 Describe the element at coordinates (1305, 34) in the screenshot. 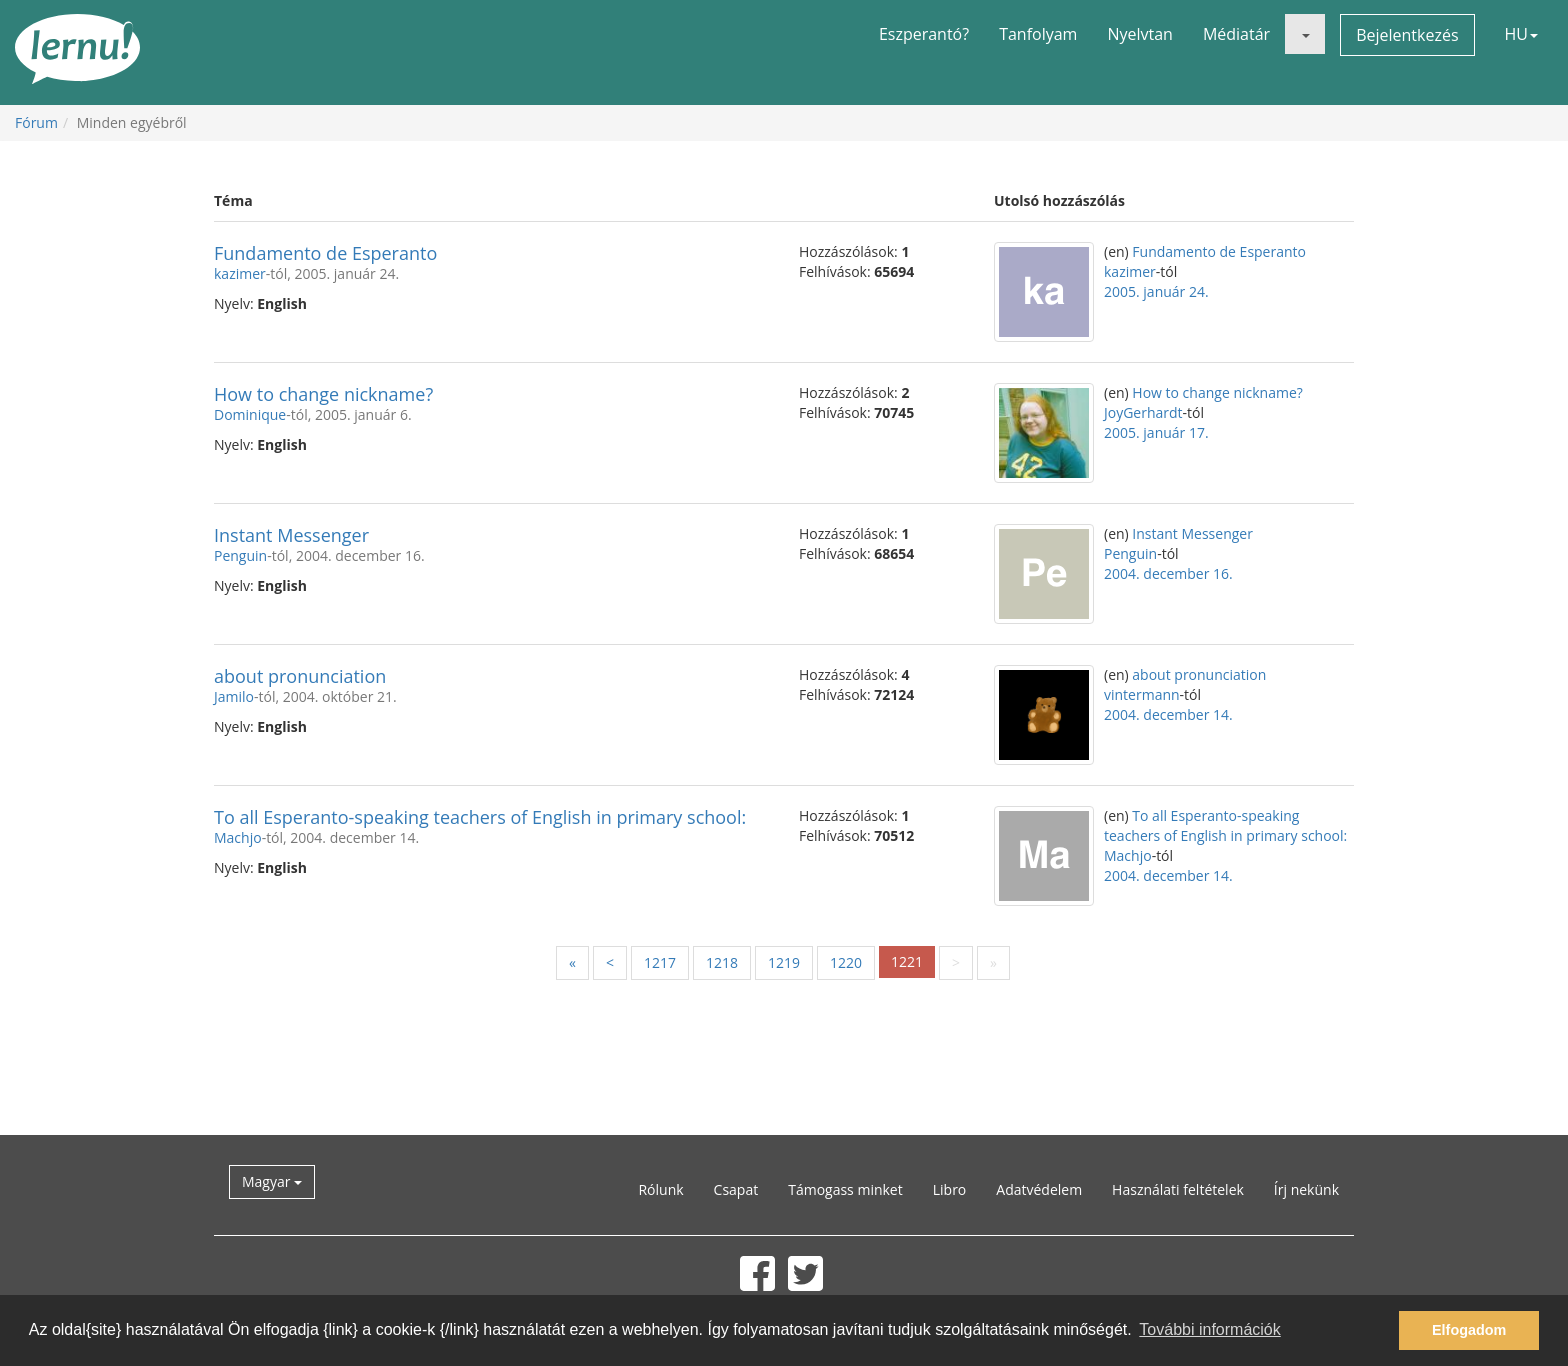

I see `[button]` at that location.